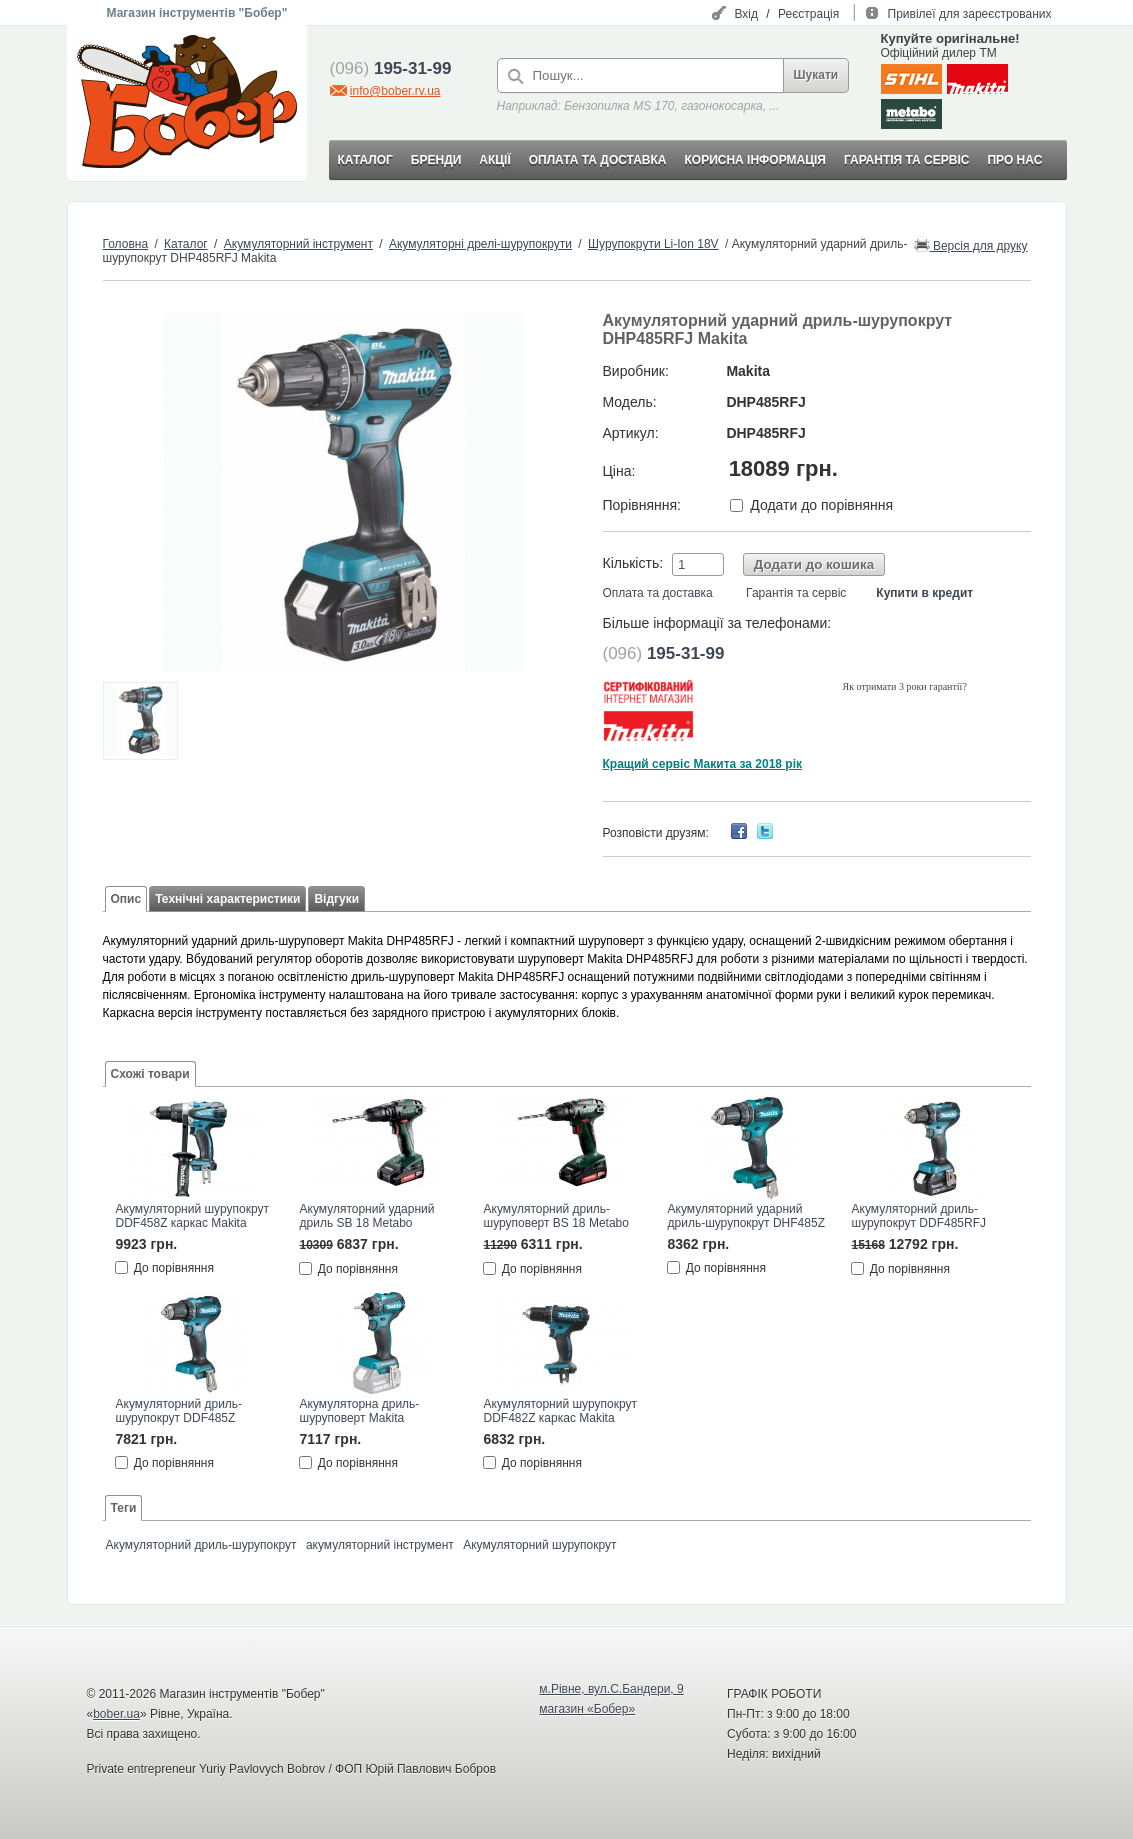  What do you see at coordinates (907, 160) in the screenshot?
I see `ГАРАНТІЯ ТА СЕРВІС` at bounding box center [907, 160].